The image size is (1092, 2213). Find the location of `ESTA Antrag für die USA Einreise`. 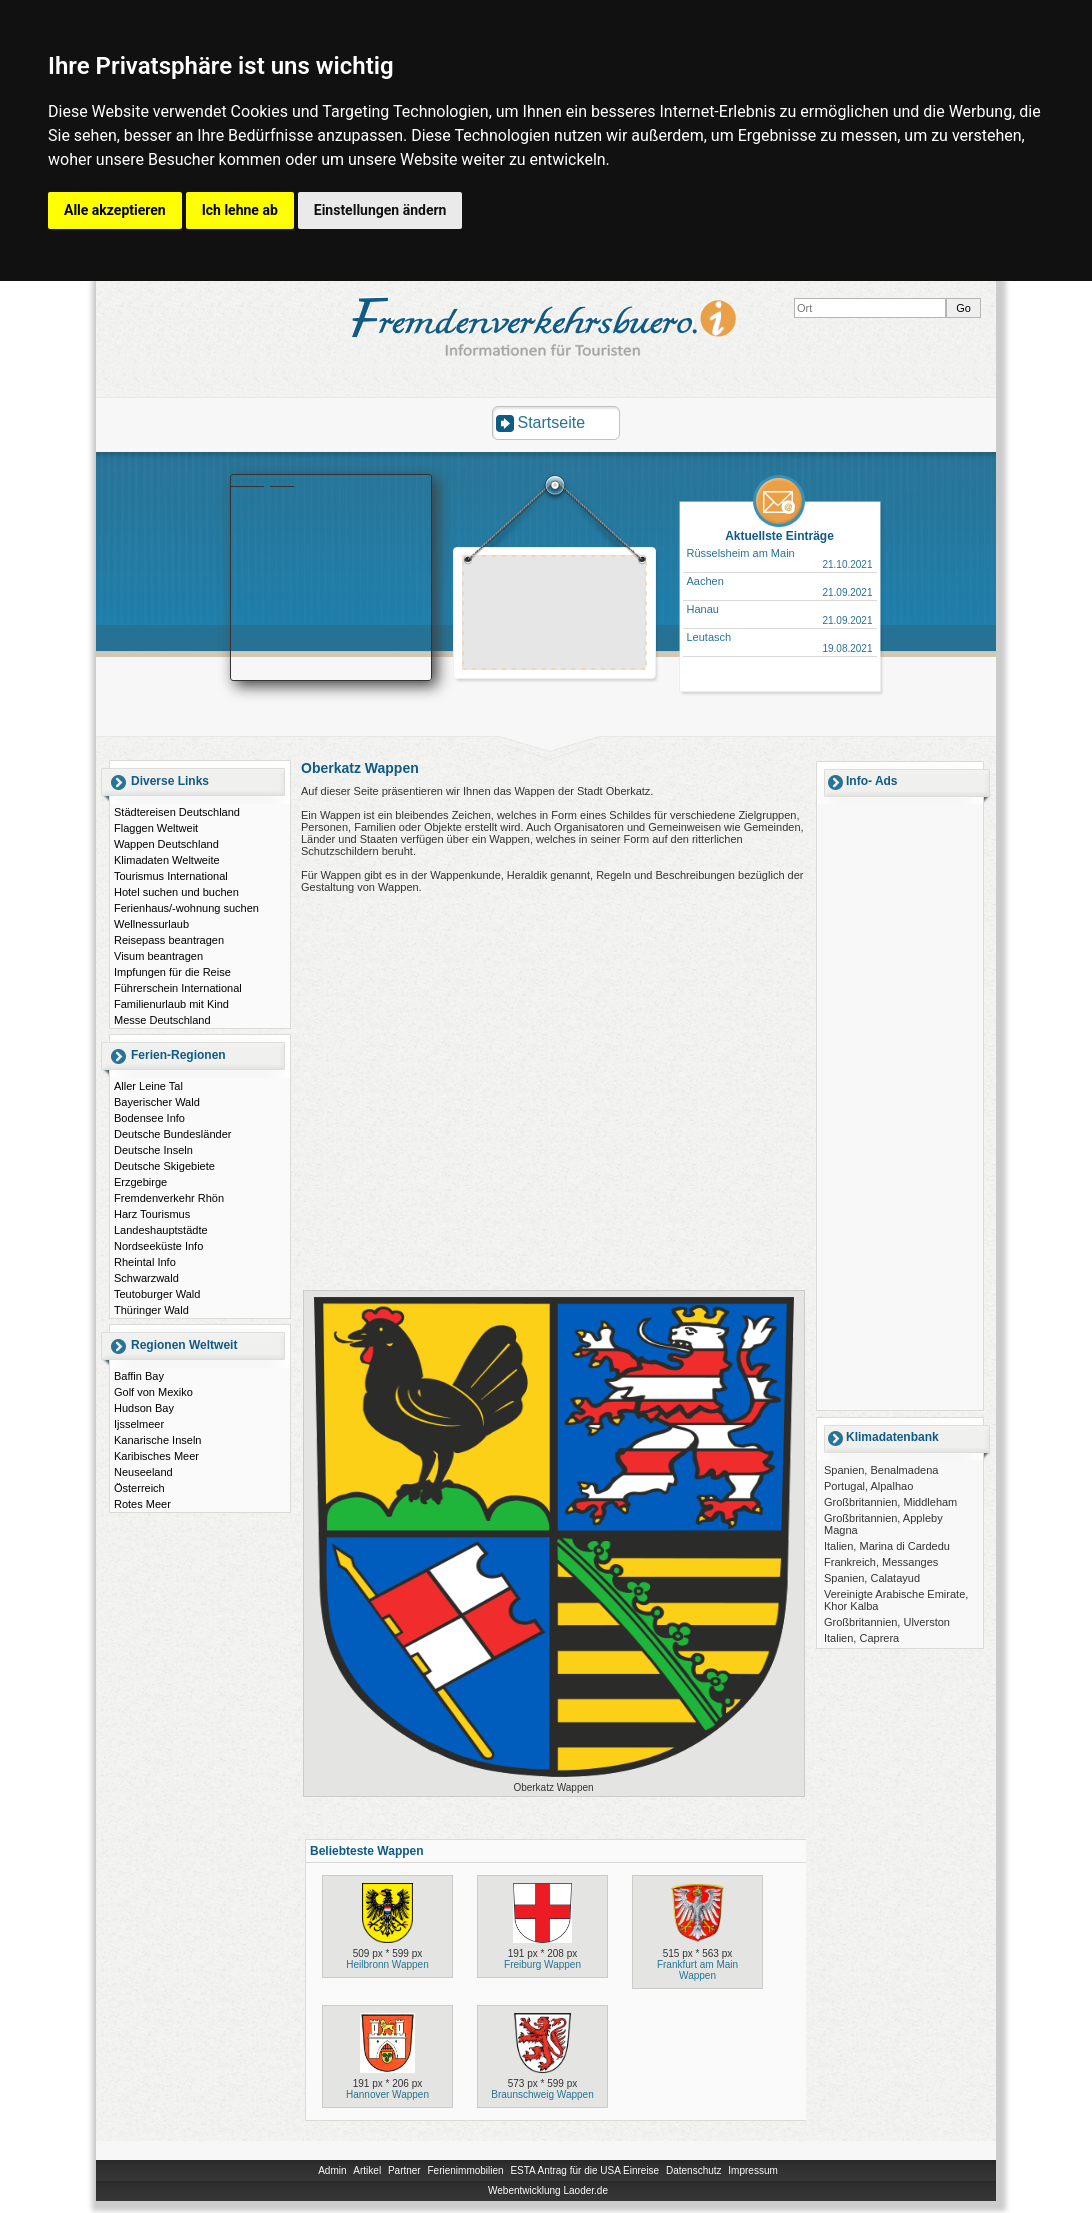

ESTA Antrag für die USA Einreise is located at coordinates (584, 2170).